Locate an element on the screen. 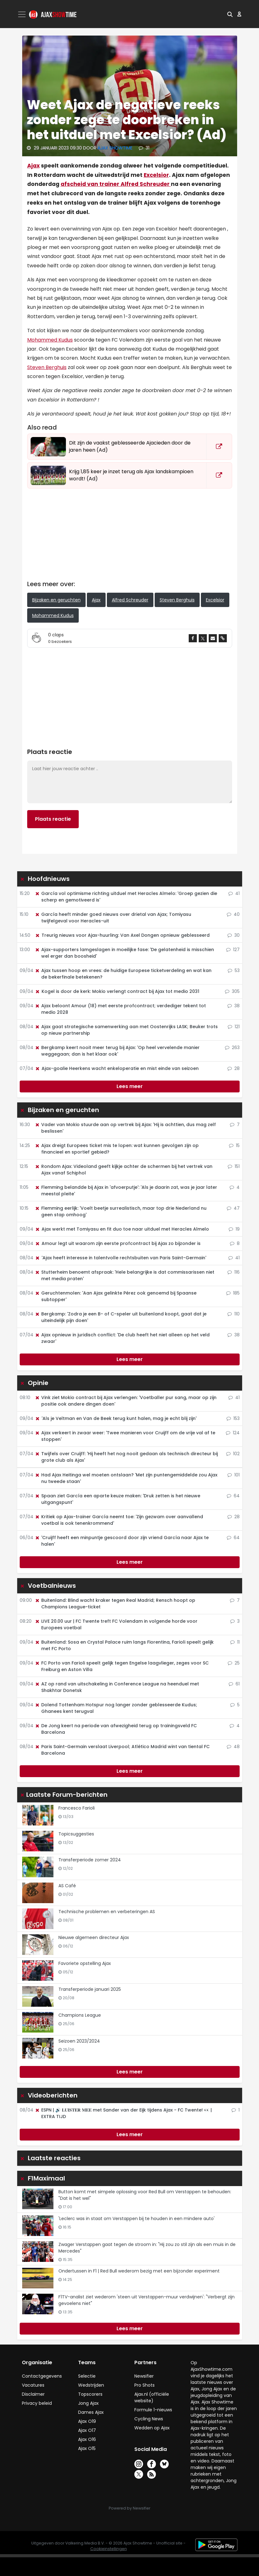 The height and width of the screenshot is (2576, 259). Vader van Mokio stuurde aan op vertrek bij Ajax: 'Hij is achttien, dus mag zelf beslissen' is located at coordinates (125, 1127).